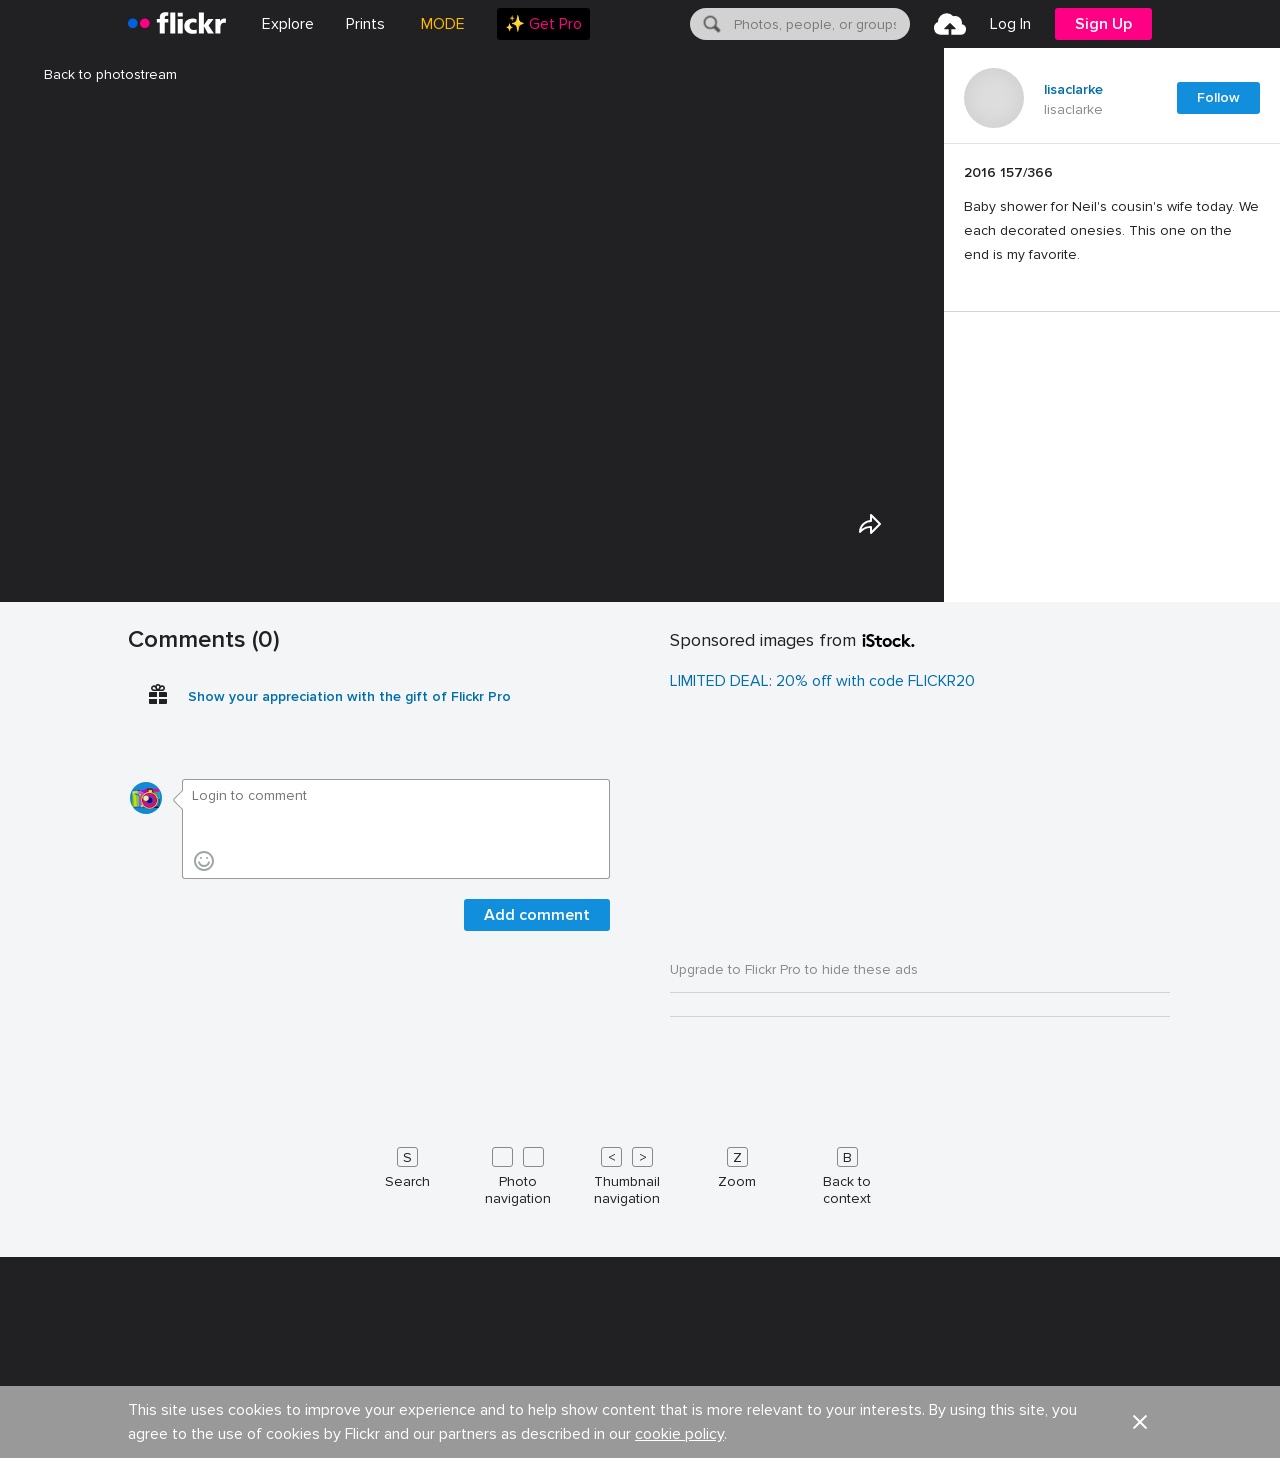 This screenshot has width=1280, height=1458. Describe the element at coordinates (98, 74) in the screenshot. I see `Back to photostream` at that location.